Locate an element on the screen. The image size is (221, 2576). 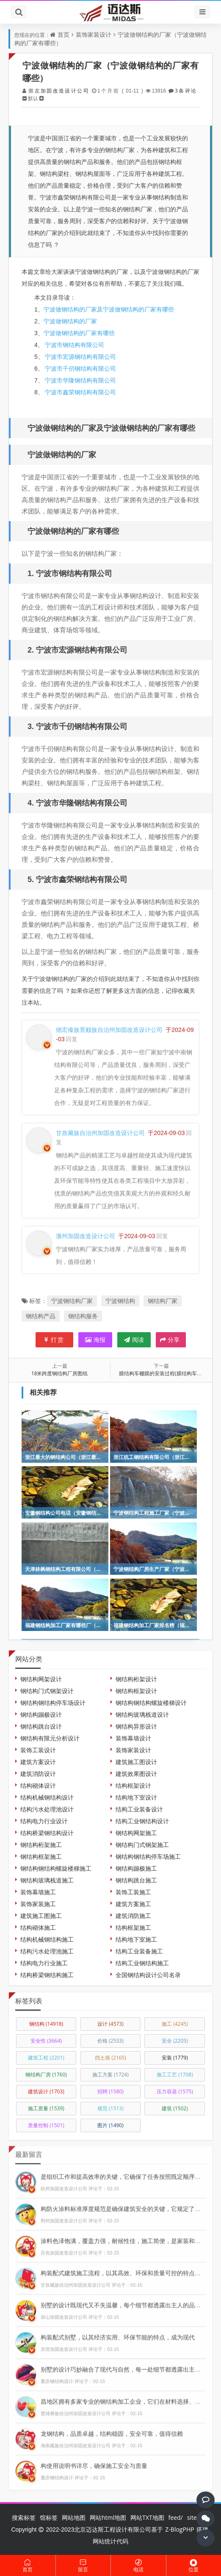
装饰幕墙施工 is located at coordinates (38, 1892).